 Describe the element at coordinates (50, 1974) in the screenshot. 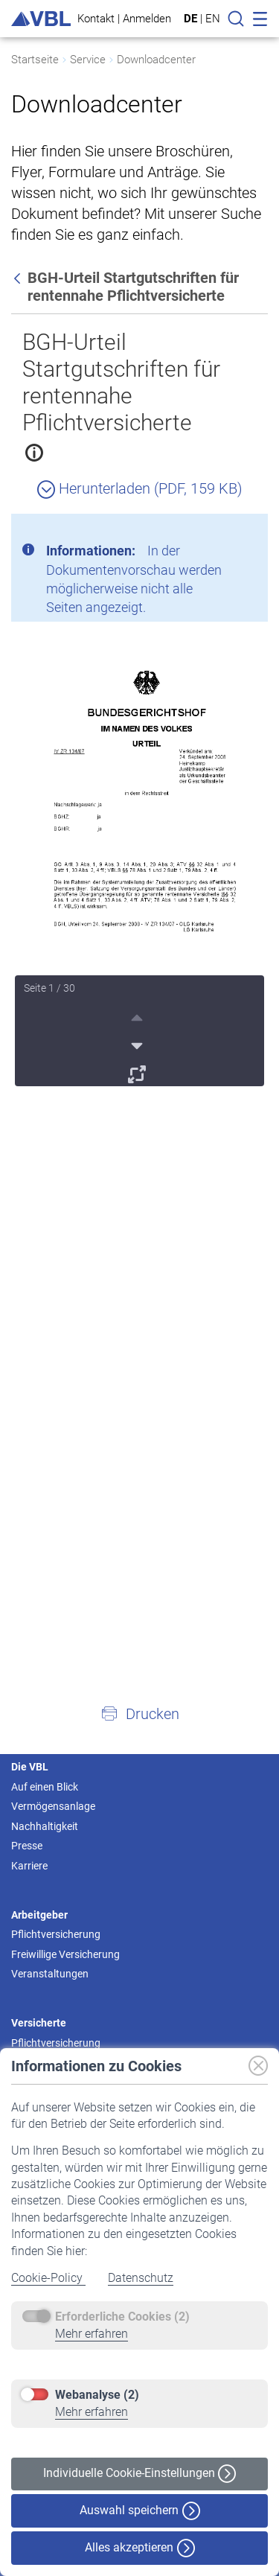

I see `Veranstaltungen` at that location.